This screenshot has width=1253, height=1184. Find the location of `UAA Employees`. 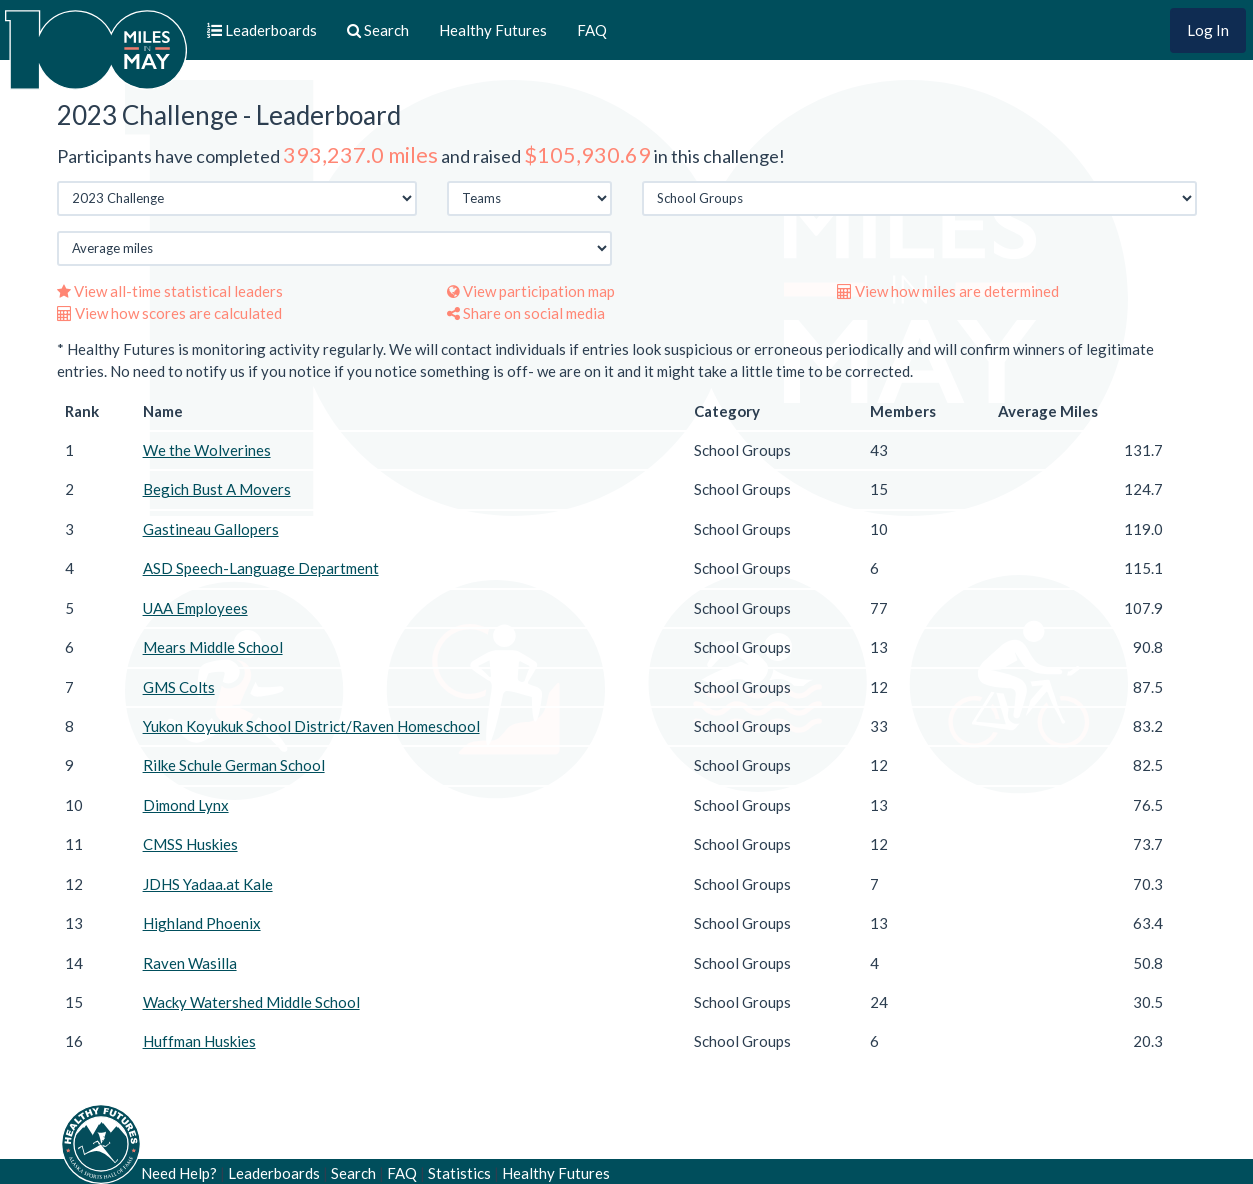

UAA Employees is located at coordinates (195, 608).